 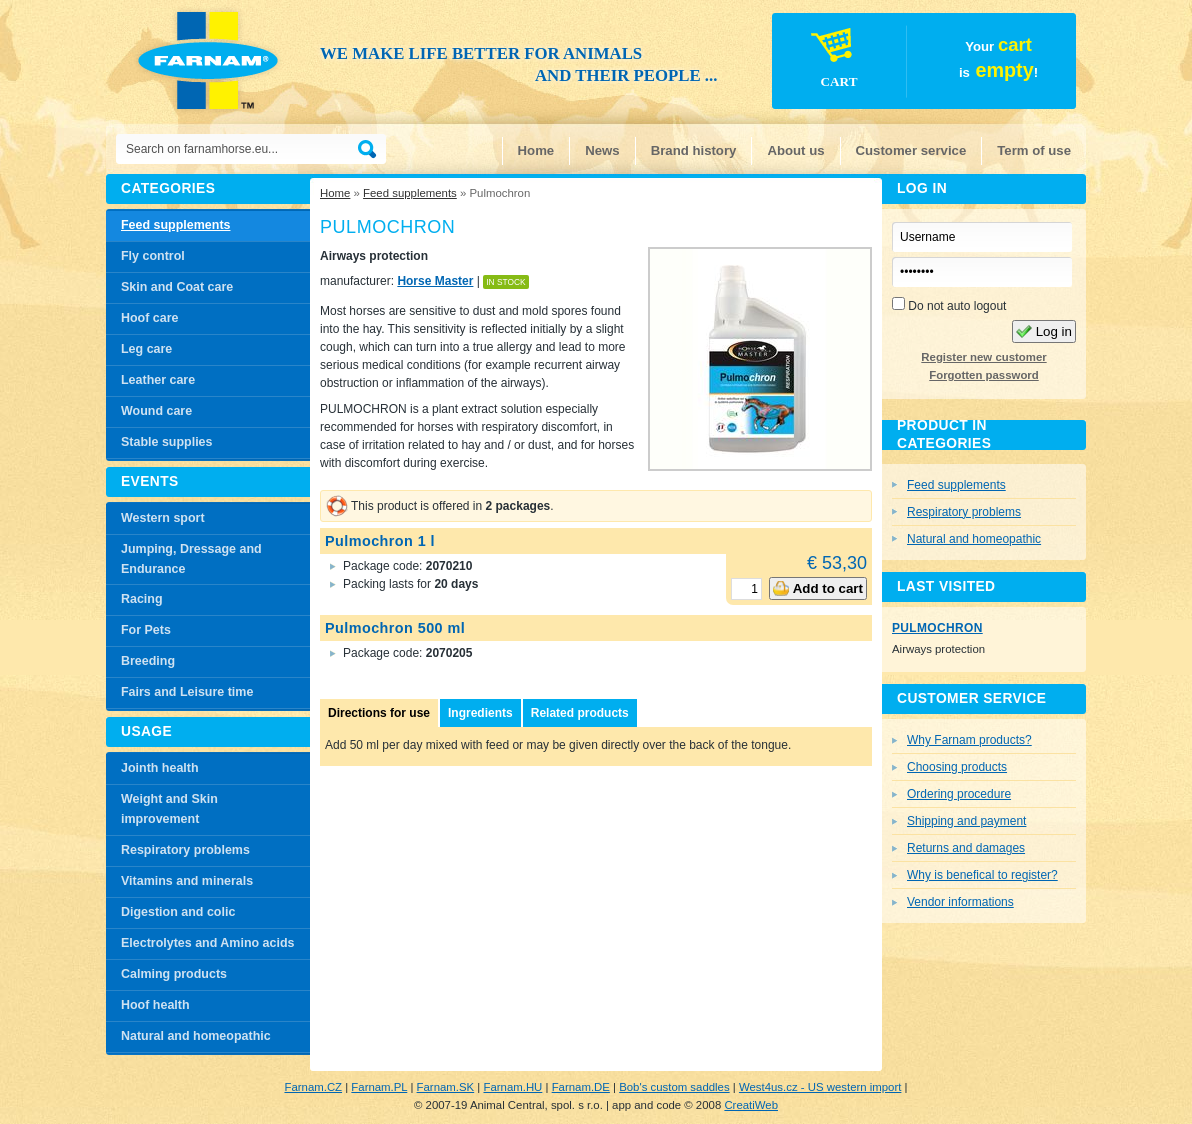 What do you see at coordinates (694, 150) in the screenshot?
I see `Brand history` at bounding box center [694, 150].